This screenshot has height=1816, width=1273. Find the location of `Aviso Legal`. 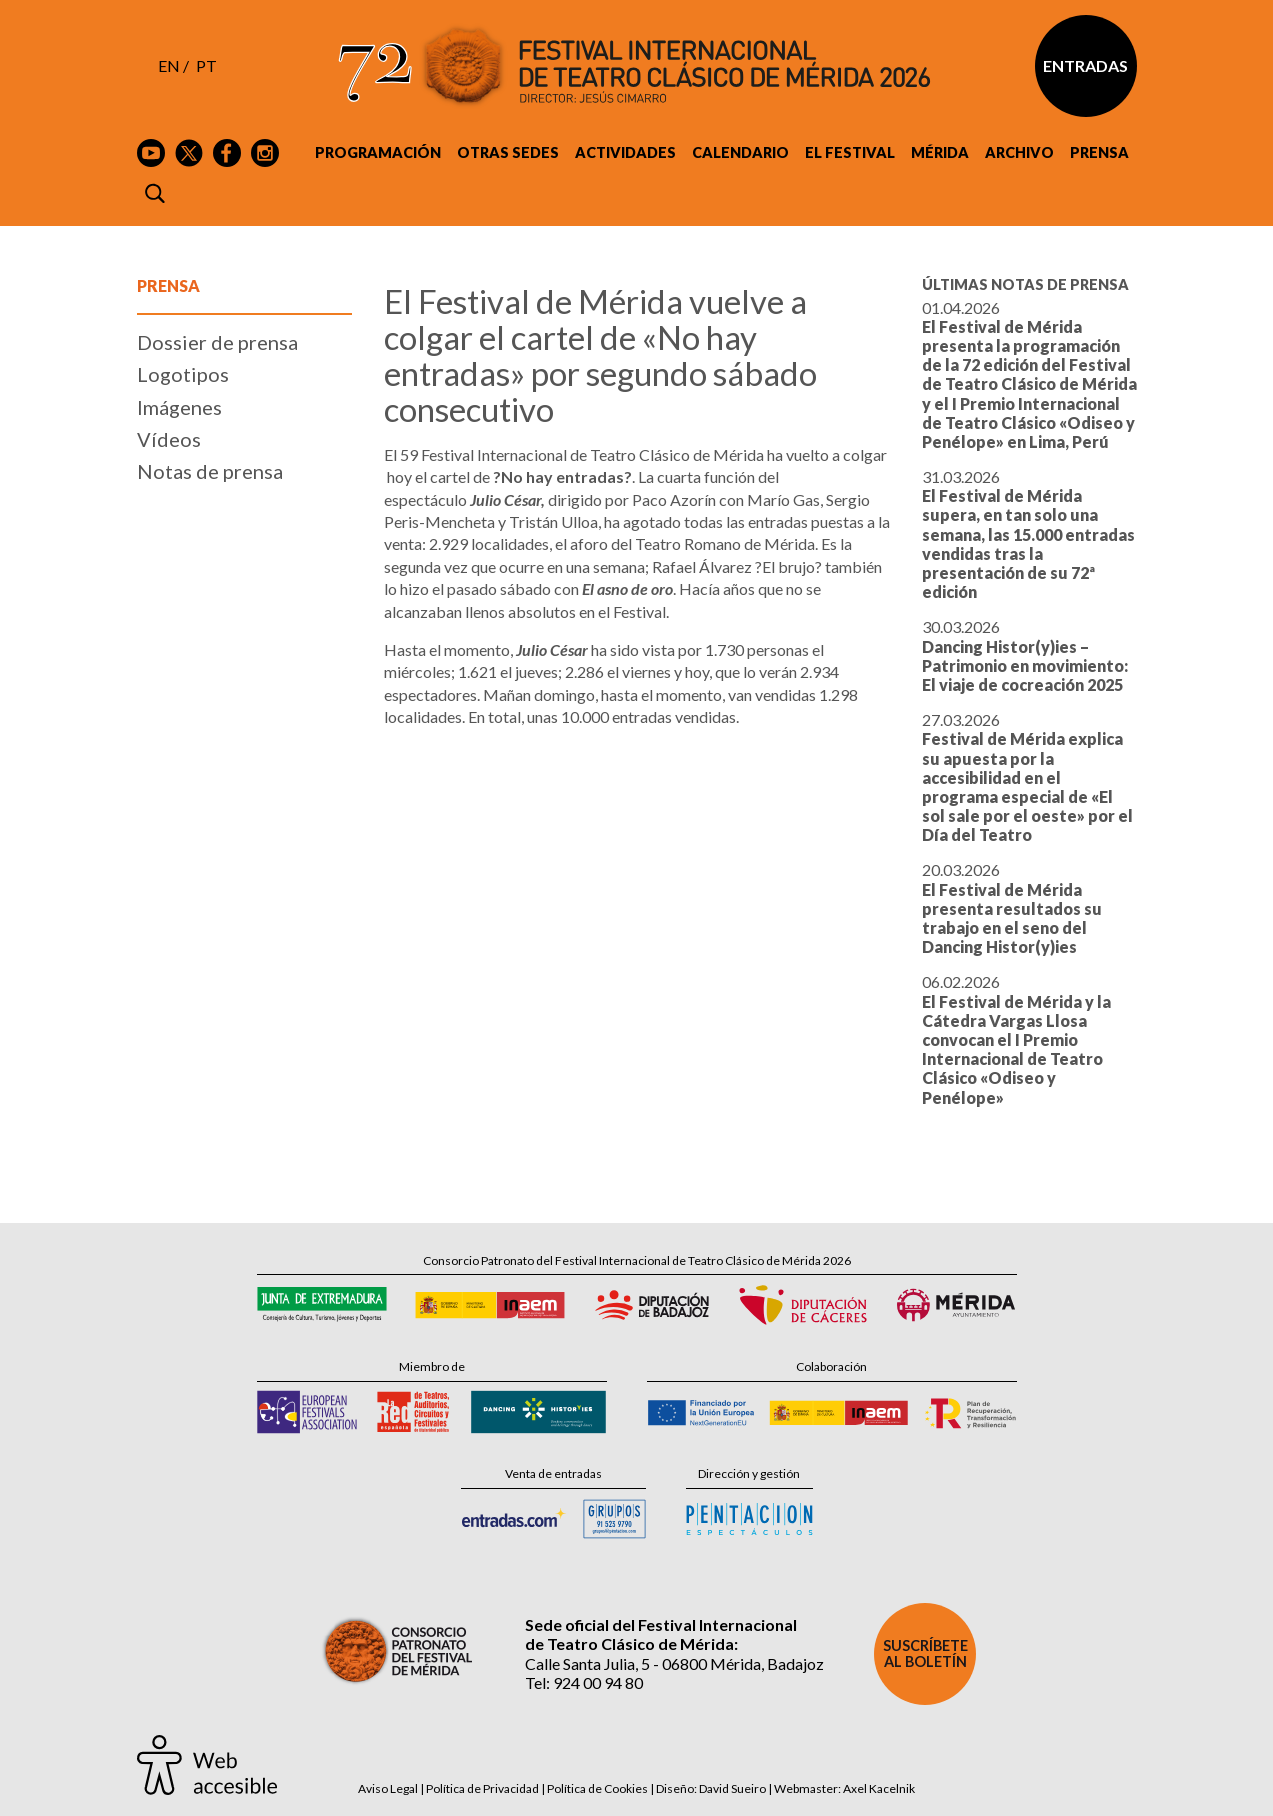

Aviso Legal is located at coordinates (388, 1788).